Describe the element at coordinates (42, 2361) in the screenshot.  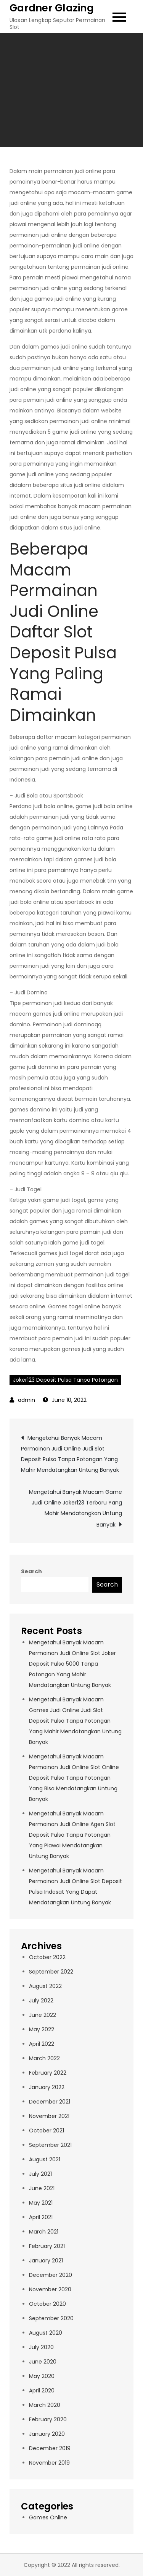
I see `June 2020` at that location.